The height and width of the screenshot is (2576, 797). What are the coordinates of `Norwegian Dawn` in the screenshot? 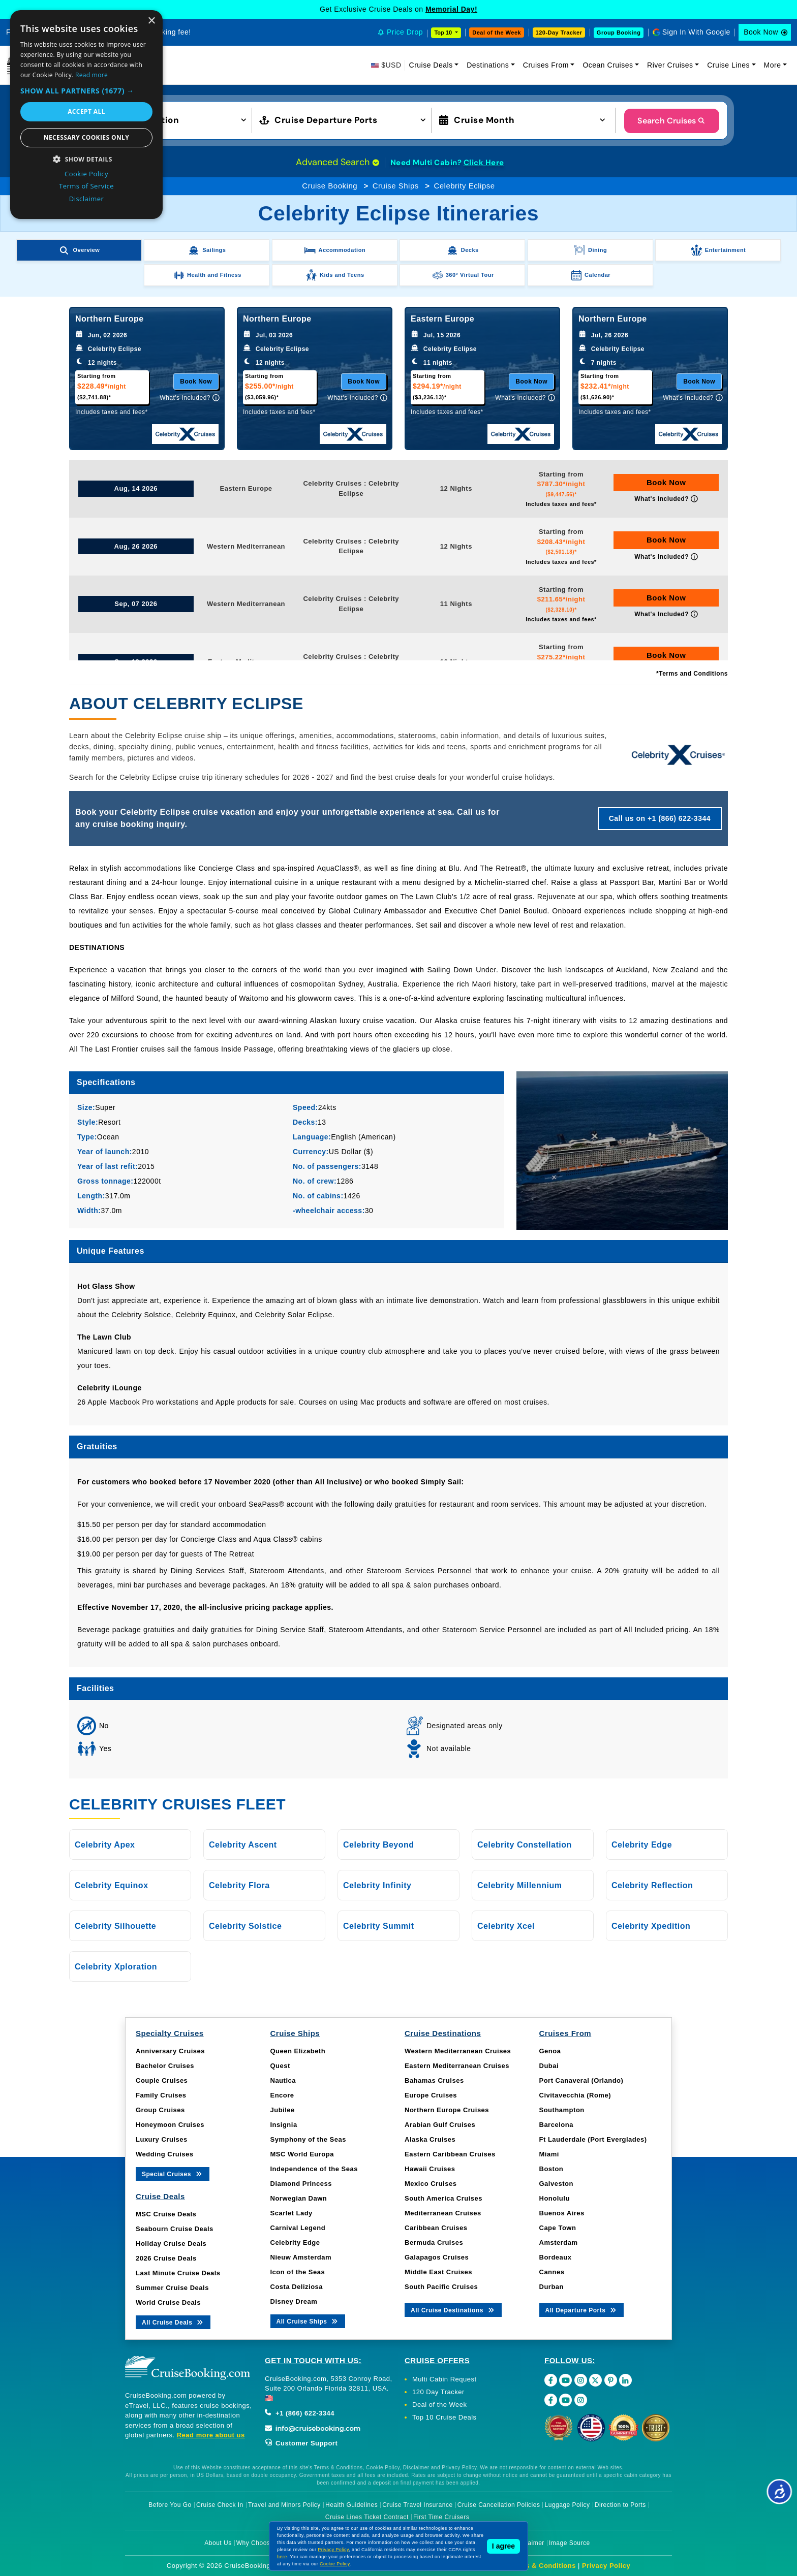 It's located at (298, 2198).